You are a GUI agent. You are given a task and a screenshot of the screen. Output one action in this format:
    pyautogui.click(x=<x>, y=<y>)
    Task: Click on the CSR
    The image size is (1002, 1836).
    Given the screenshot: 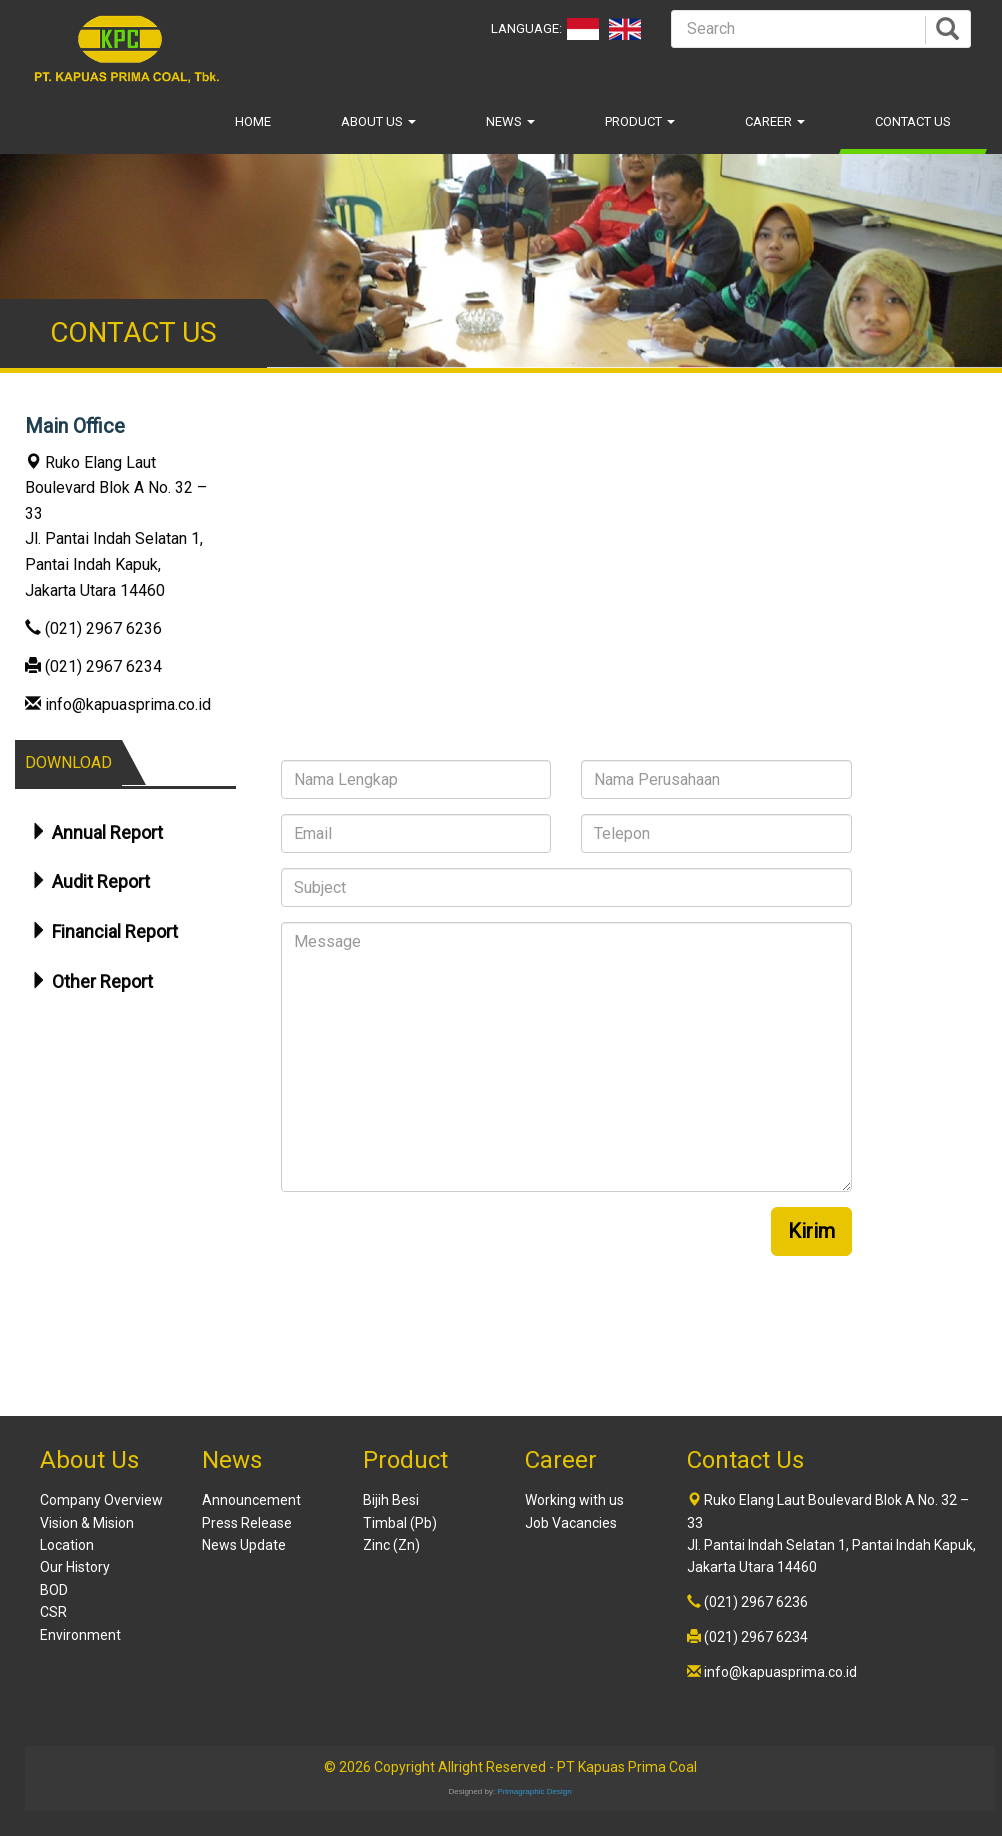 What is the action you would take?
    pyautogui.click(x=53, y=1612)
    